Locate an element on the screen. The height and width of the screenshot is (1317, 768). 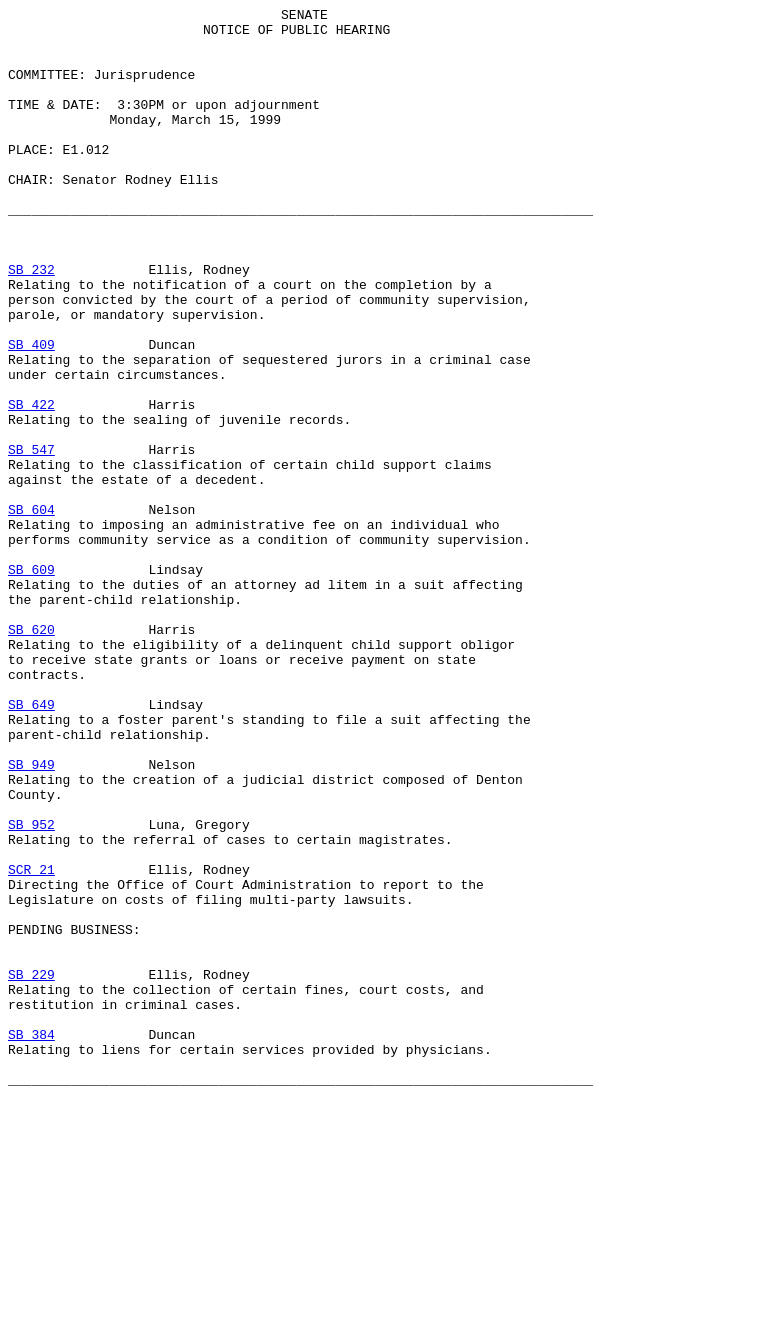
SB 422 is located at coordinates (31, 485).